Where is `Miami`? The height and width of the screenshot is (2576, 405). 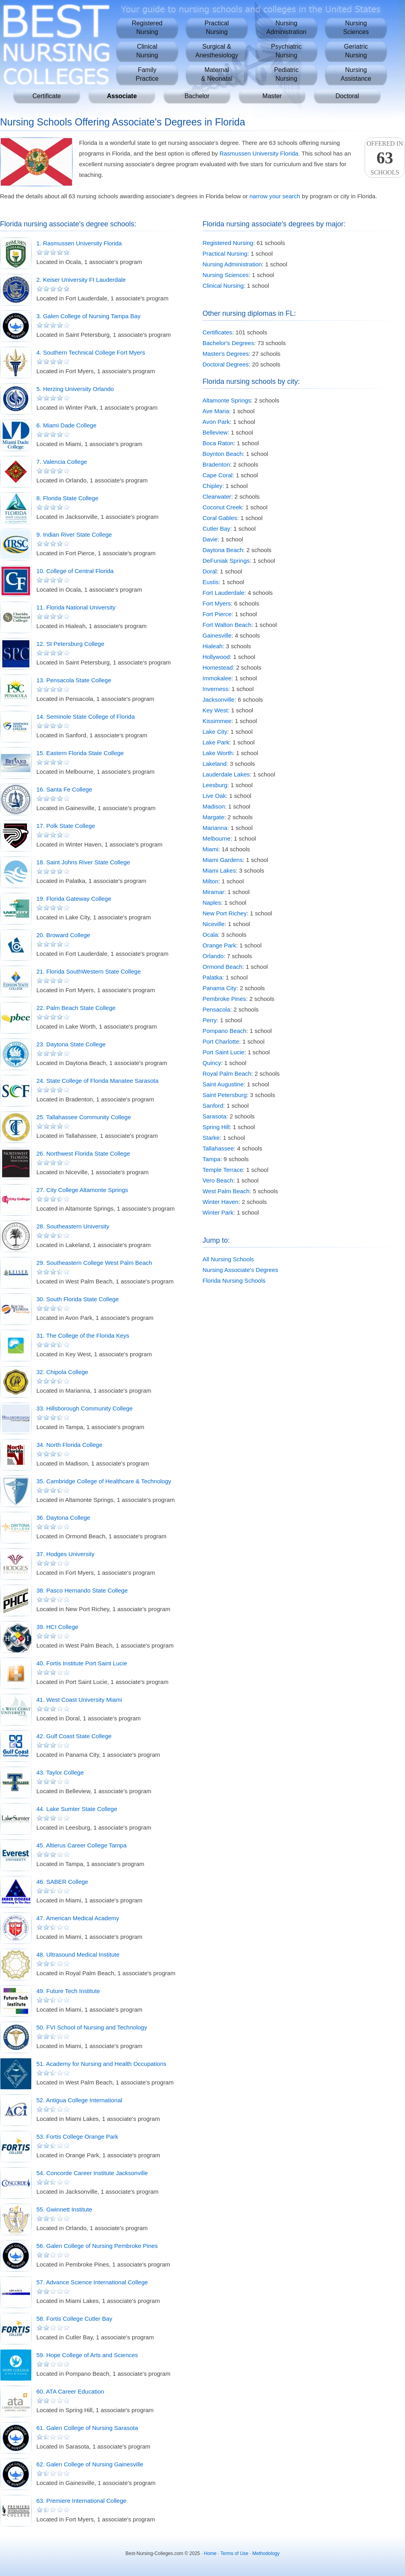 Miami is located at coordinates (210, 849).